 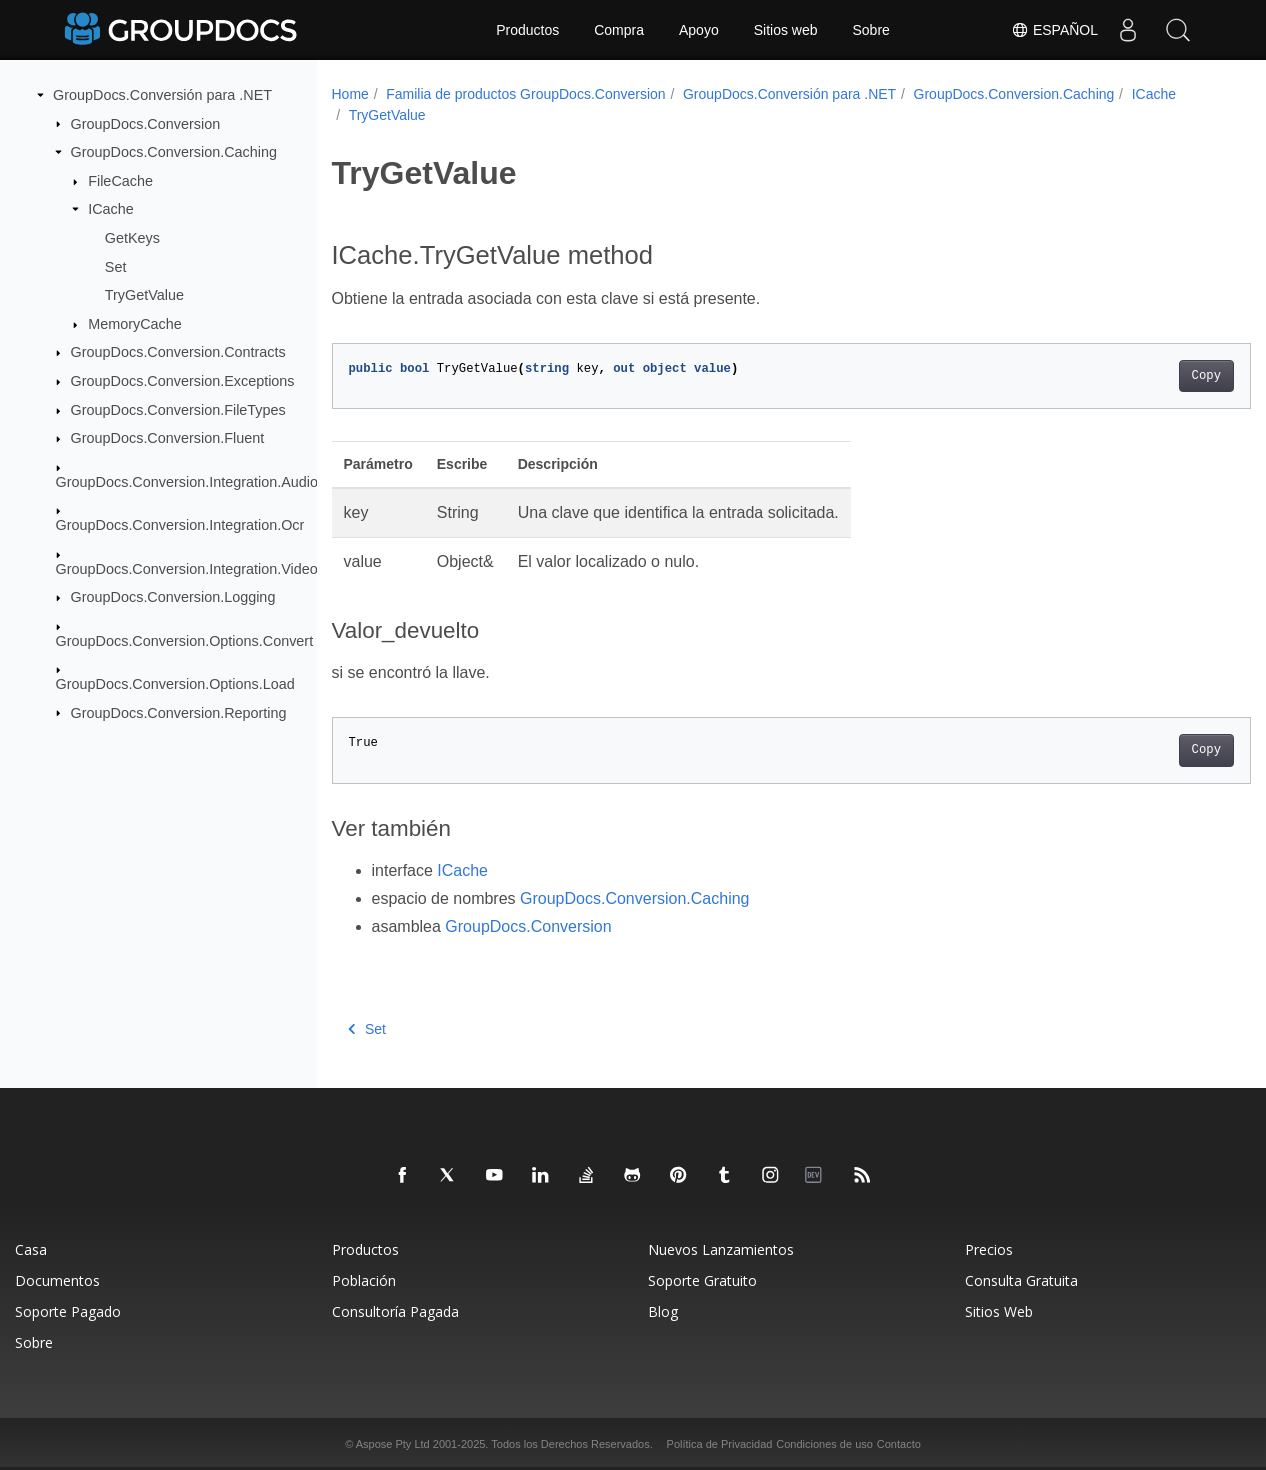 What do you see at coordinates (174, 152) in the screenshot?
I see `GroupDocs.Conversion.Caching` at bounding box center [174, 152].